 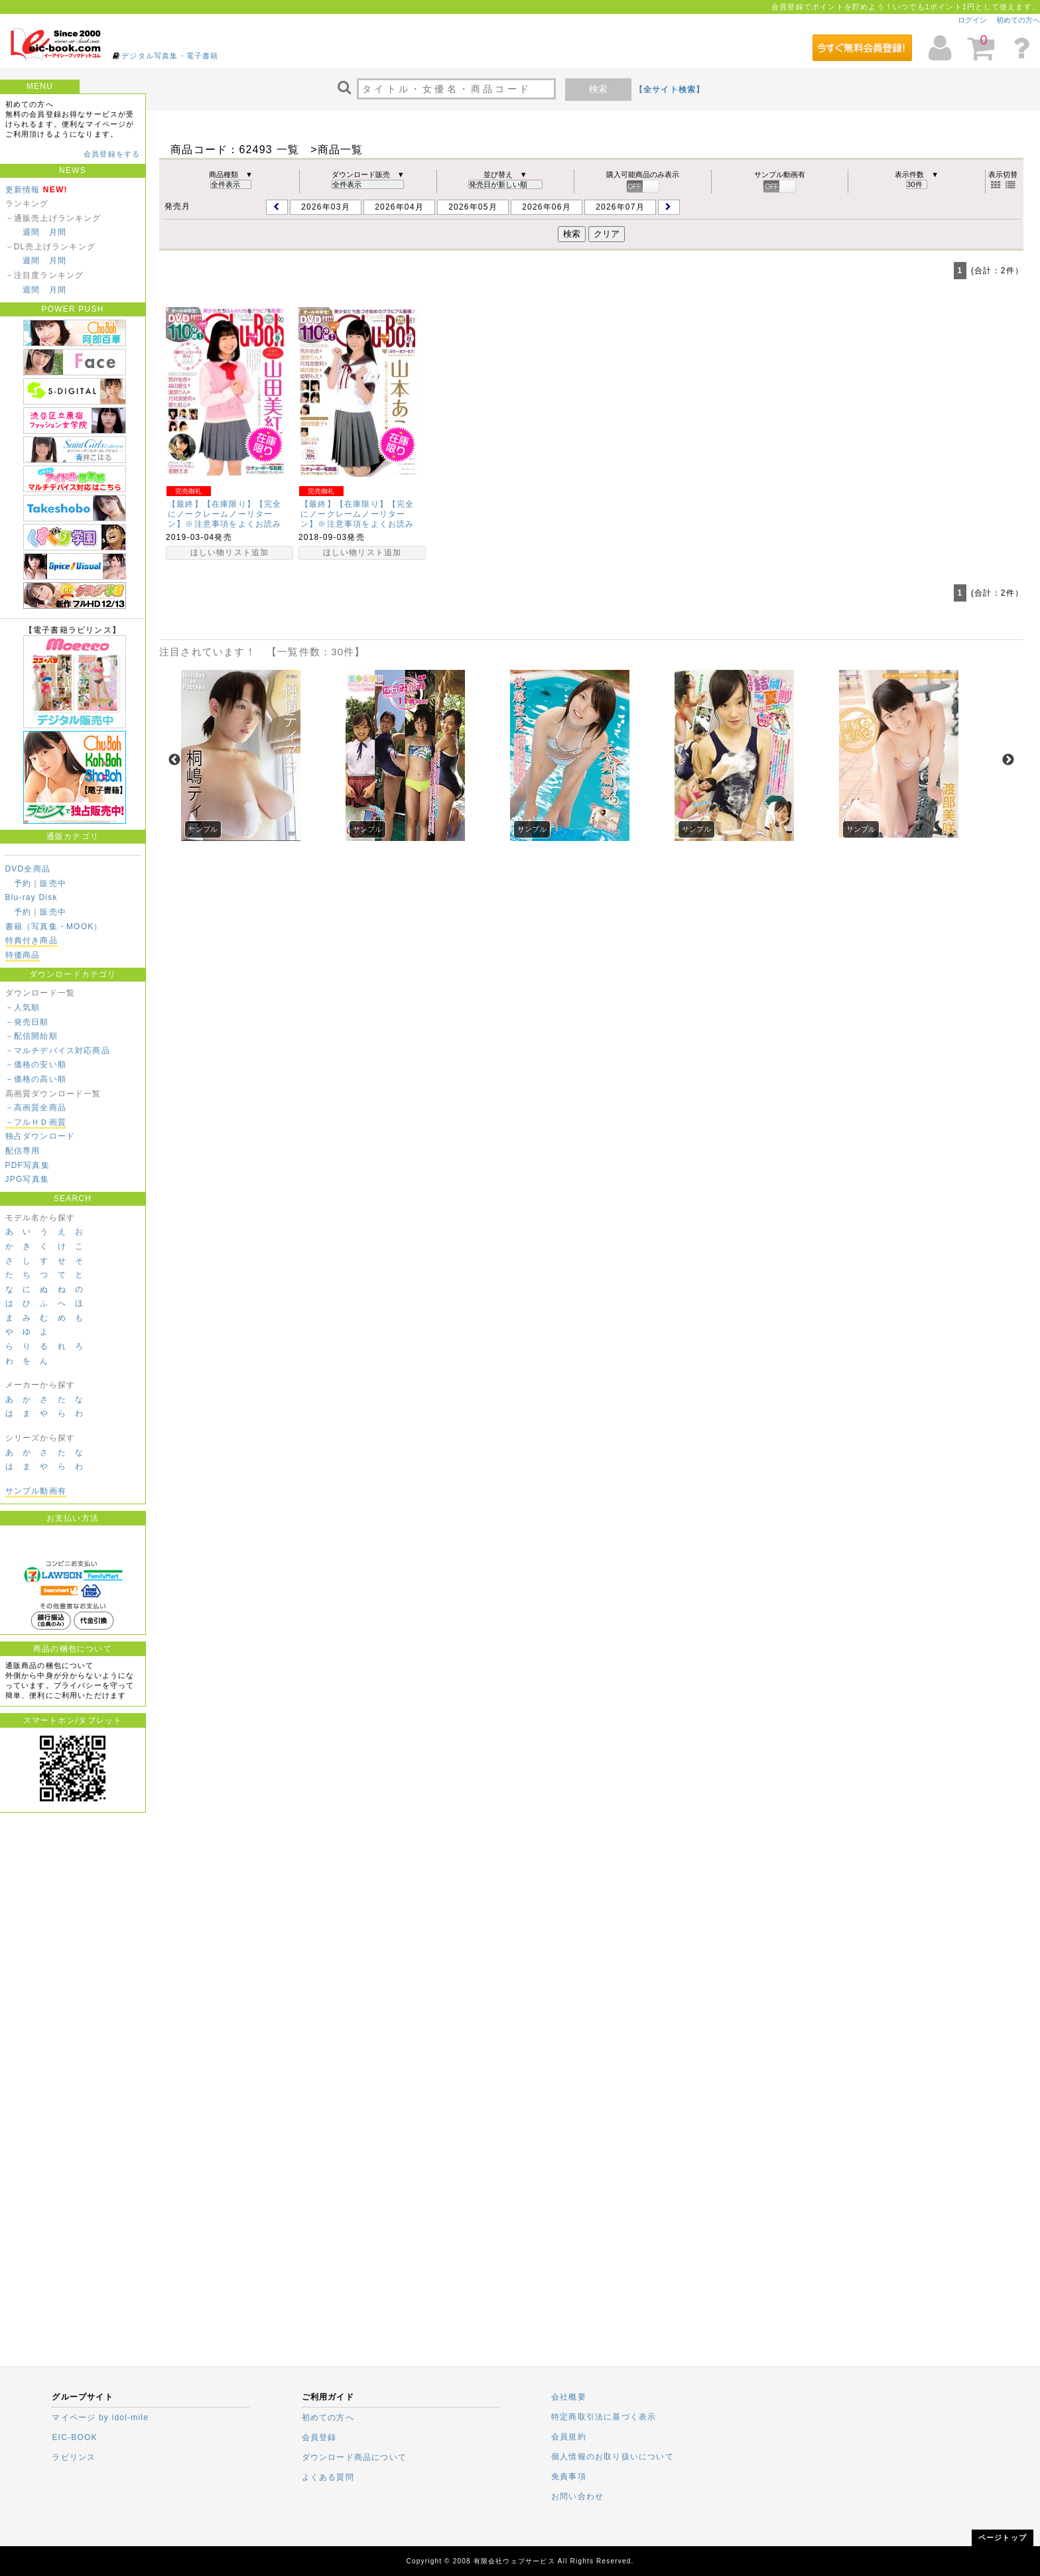 What do you see at coordinates (1002, 2538) in the screenshot?
I see `ページトップ` at bounding box center [1002, 2538].